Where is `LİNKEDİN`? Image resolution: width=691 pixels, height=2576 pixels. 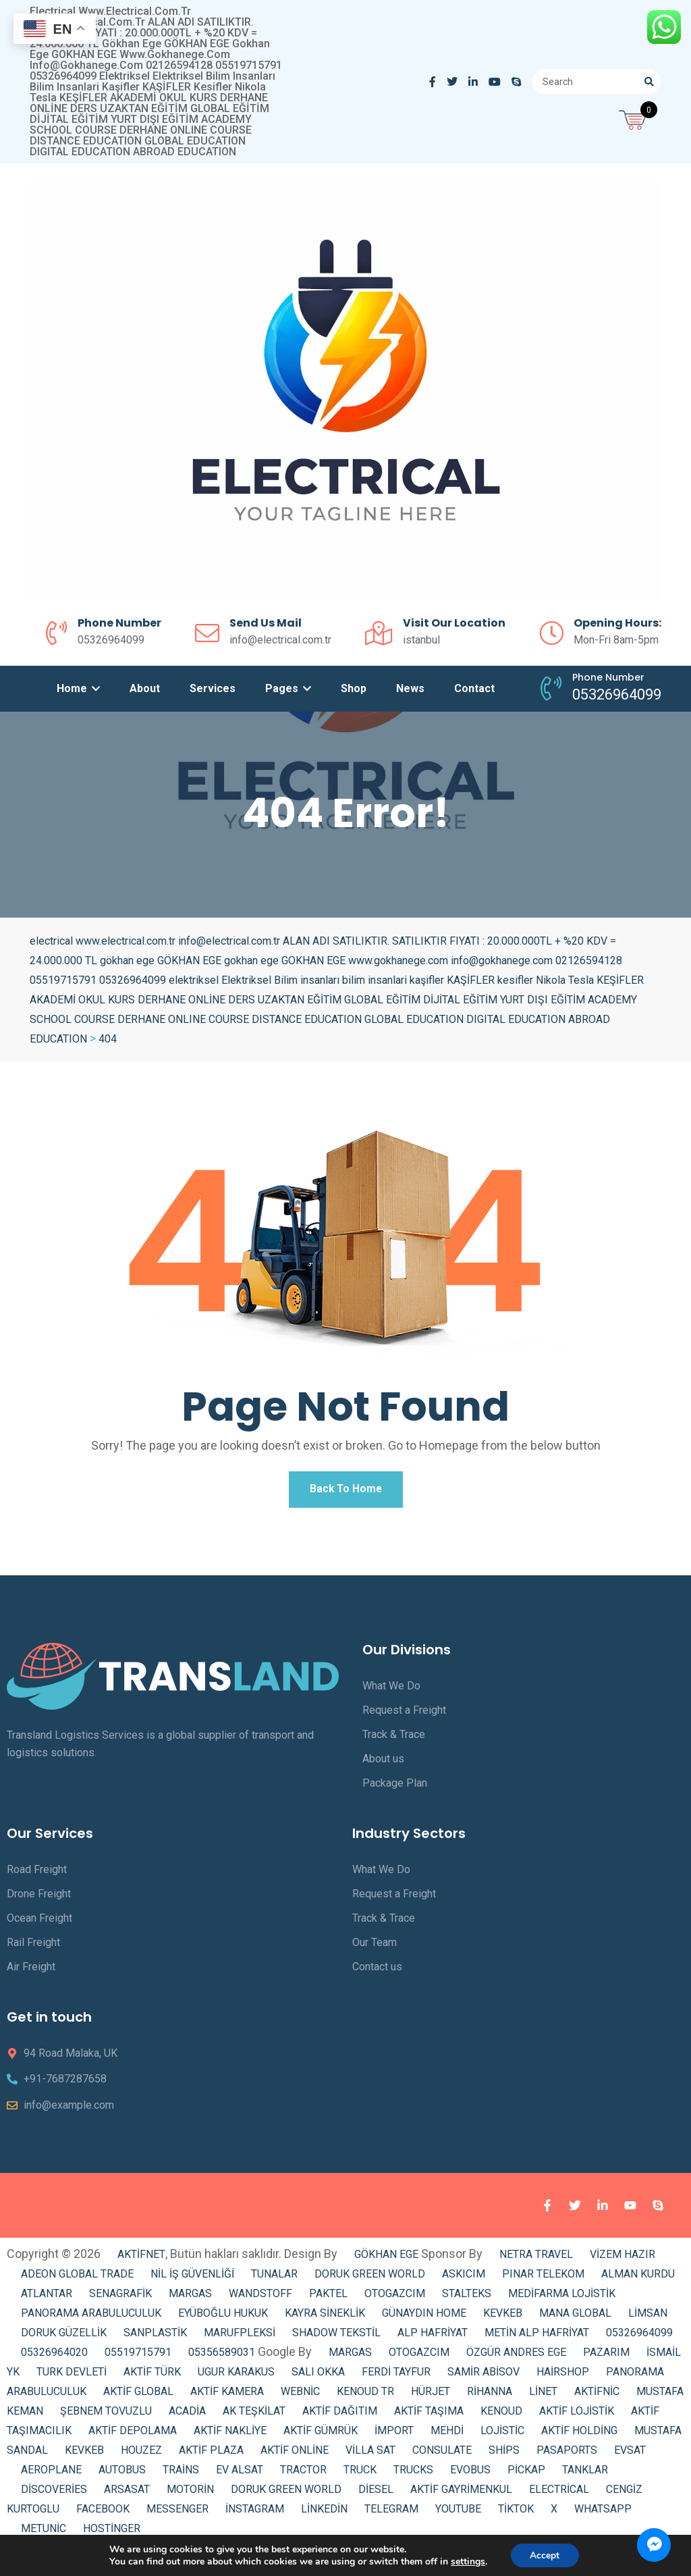
LİNKEDİN is located at coordinates (324, 2512).